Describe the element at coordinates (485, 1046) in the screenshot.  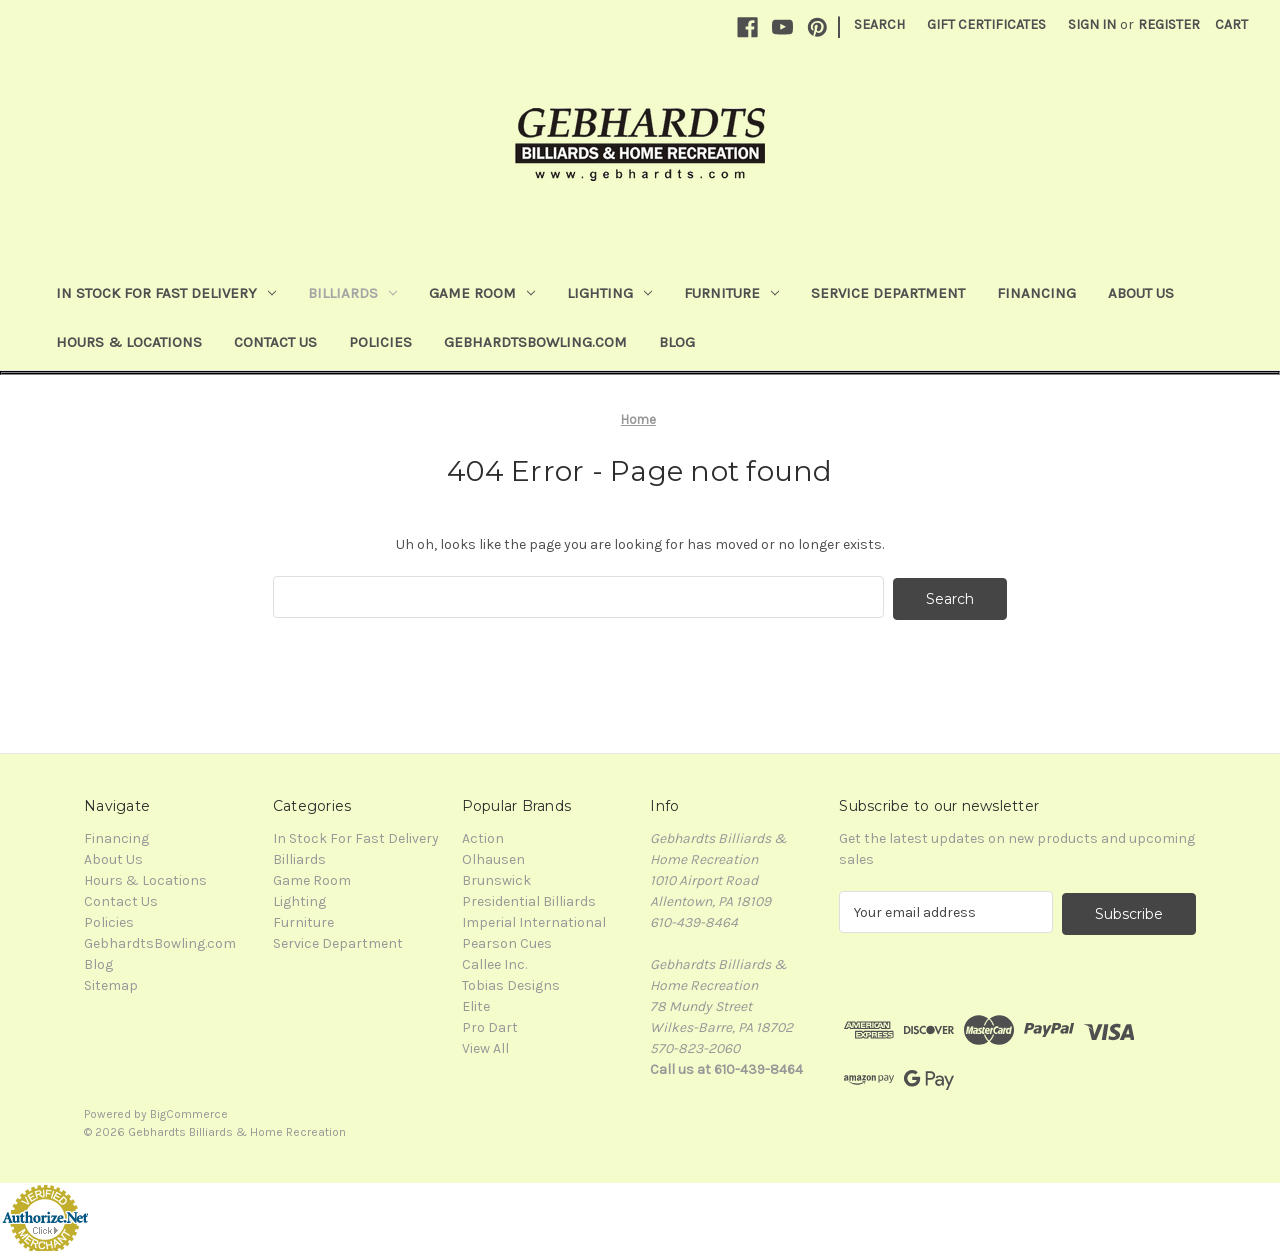
I see `View All` at that location.